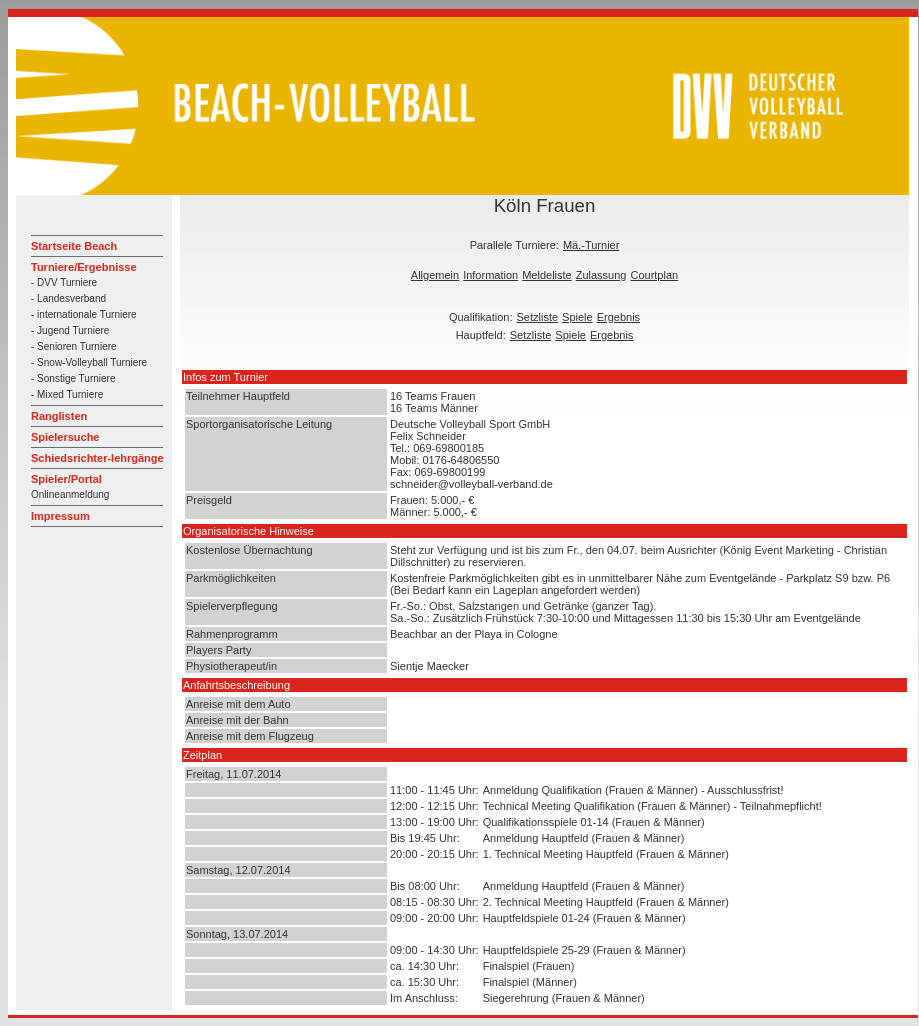  What do you see at coordinates (538, 317) in the screenshot?
I see `Setzliste` at bounding box center [538, 317].